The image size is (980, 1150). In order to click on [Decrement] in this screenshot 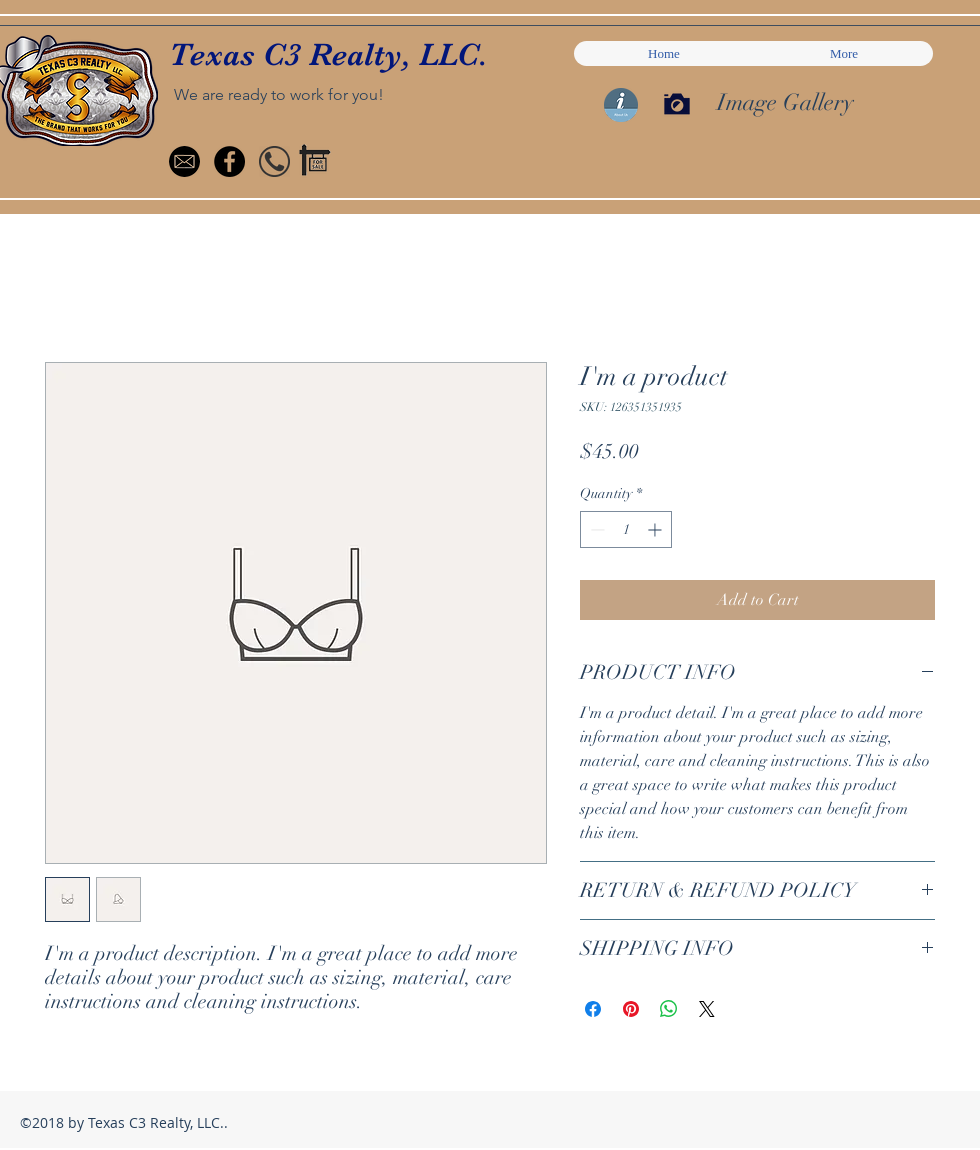, I will do `click(595, 529)`.